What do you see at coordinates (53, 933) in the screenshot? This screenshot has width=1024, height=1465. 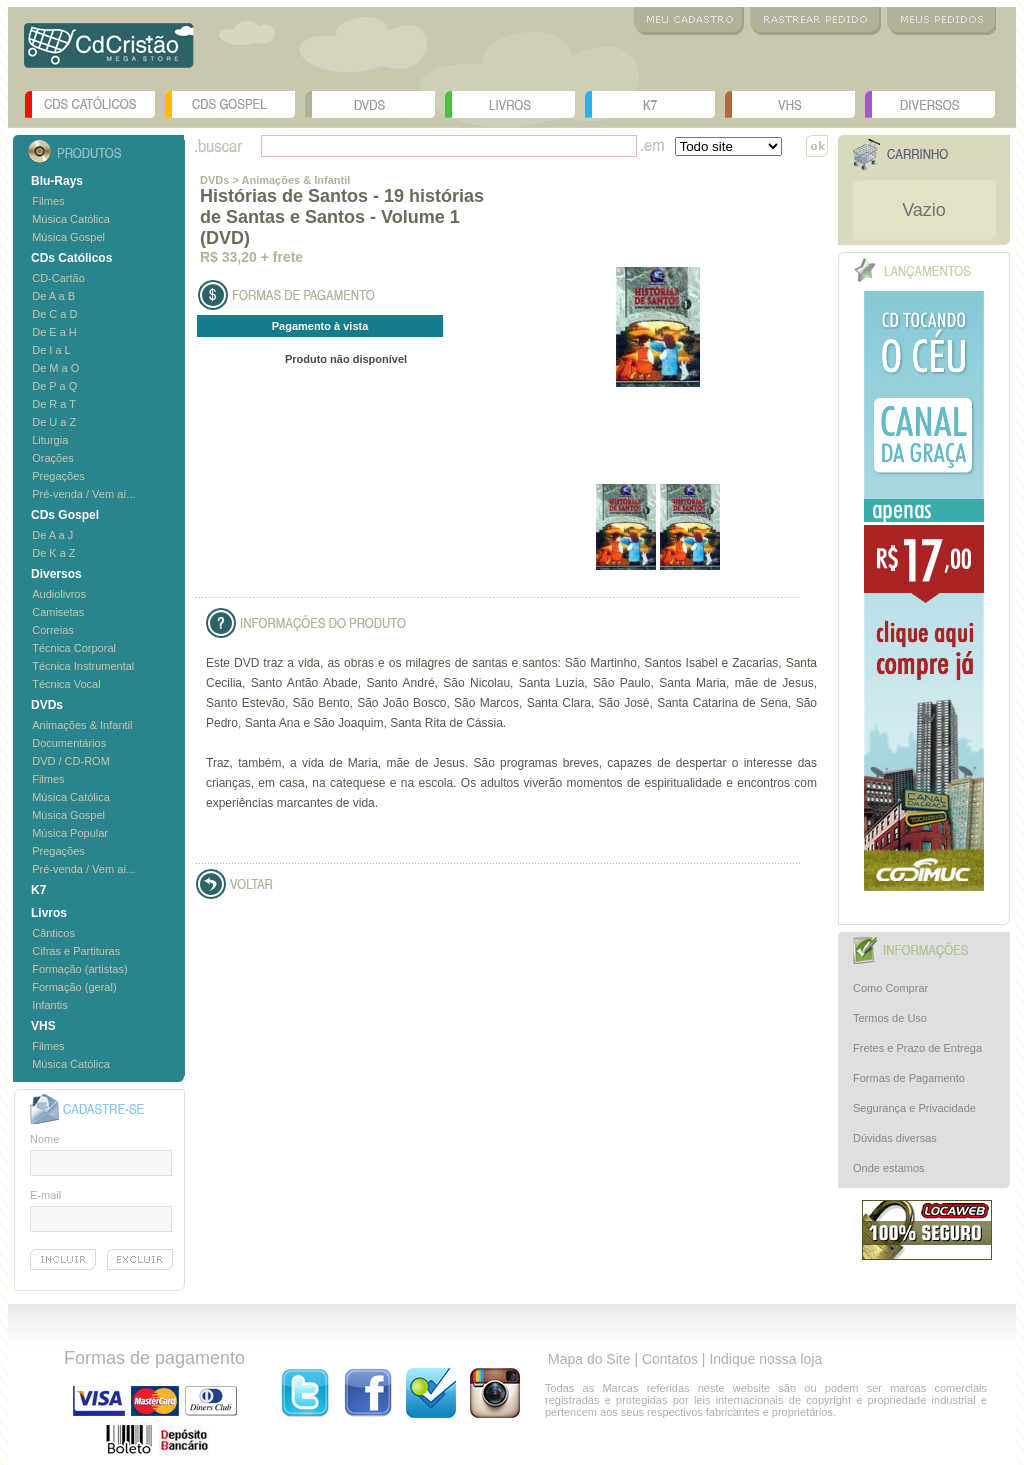 I see `Cânticos` at bounding box center [53, 933].